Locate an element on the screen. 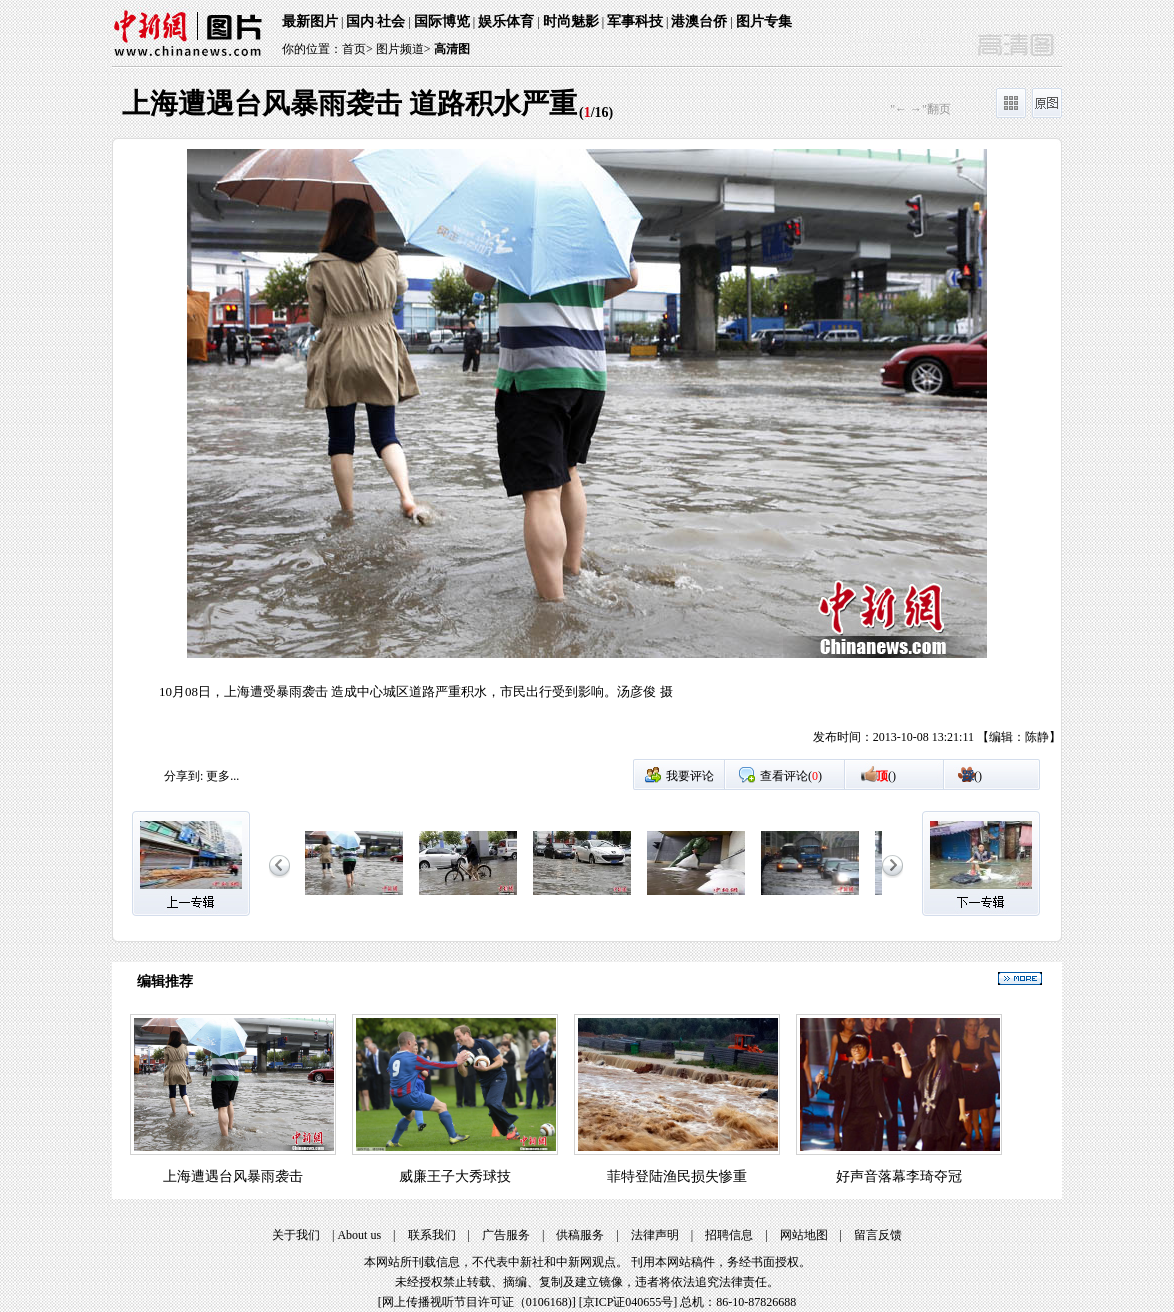 This screenshot has height=1312, width=1174. 关于我们 is located at coordinates (296, 1235).